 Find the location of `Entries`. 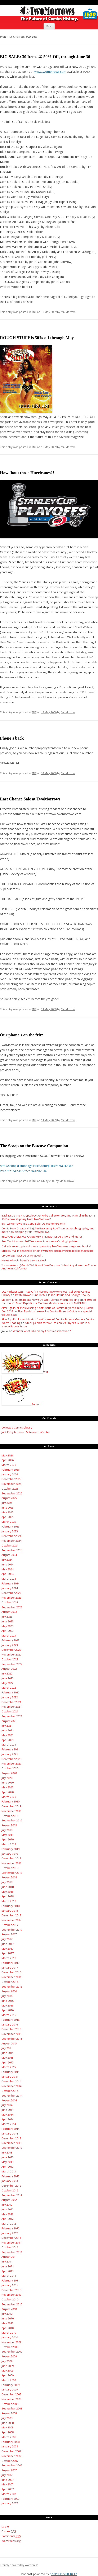

Entries is located at coordinates (8, 2531).